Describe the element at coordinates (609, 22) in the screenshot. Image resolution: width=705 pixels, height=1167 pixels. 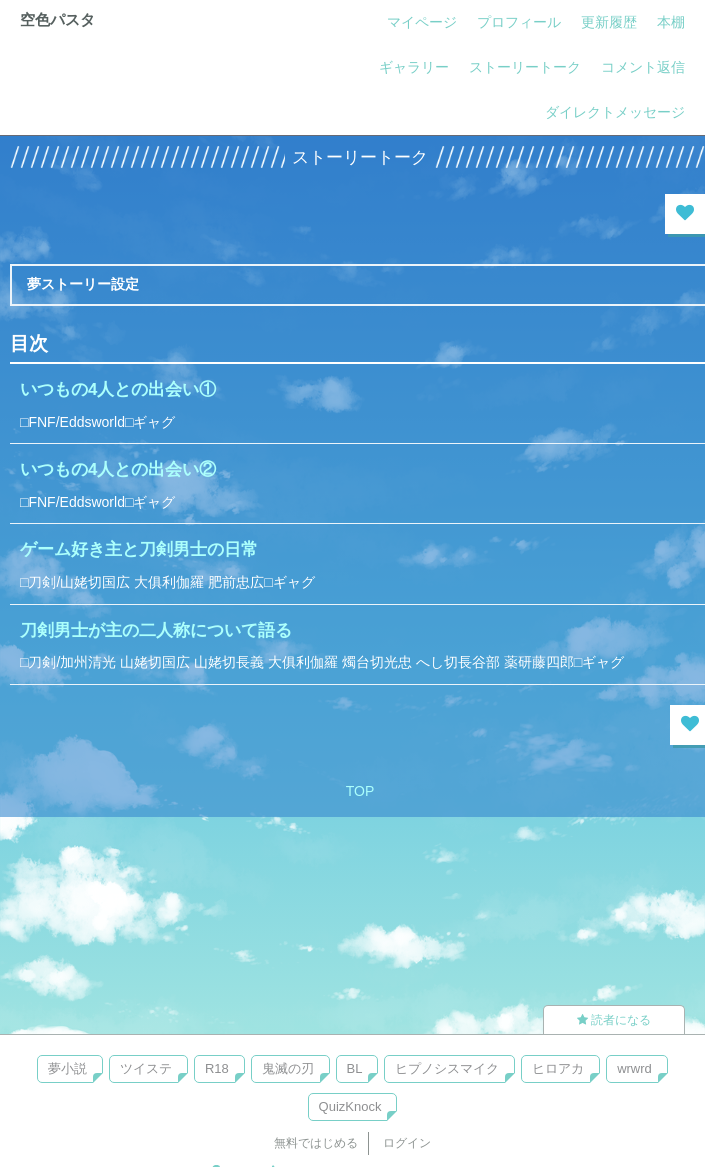
I see `更新履歴` at that location.